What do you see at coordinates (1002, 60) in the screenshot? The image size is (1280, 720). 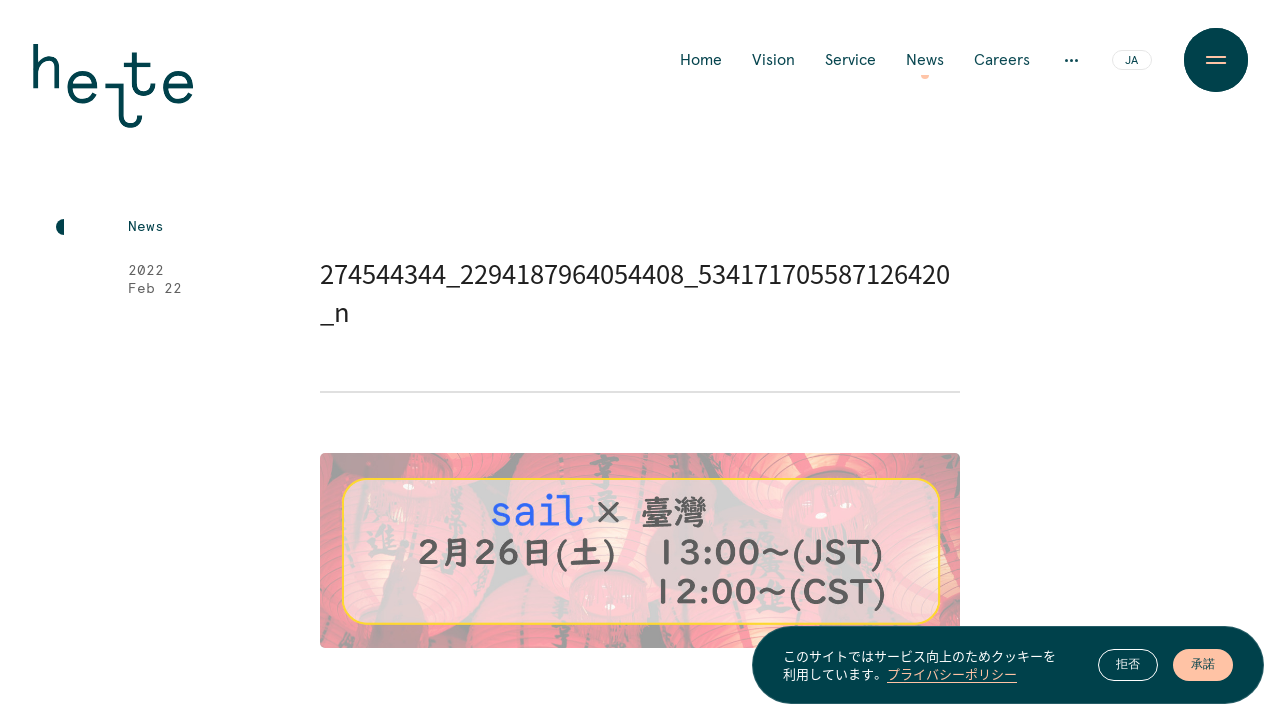 I see `Careers` at bounding box center [1002, 60].